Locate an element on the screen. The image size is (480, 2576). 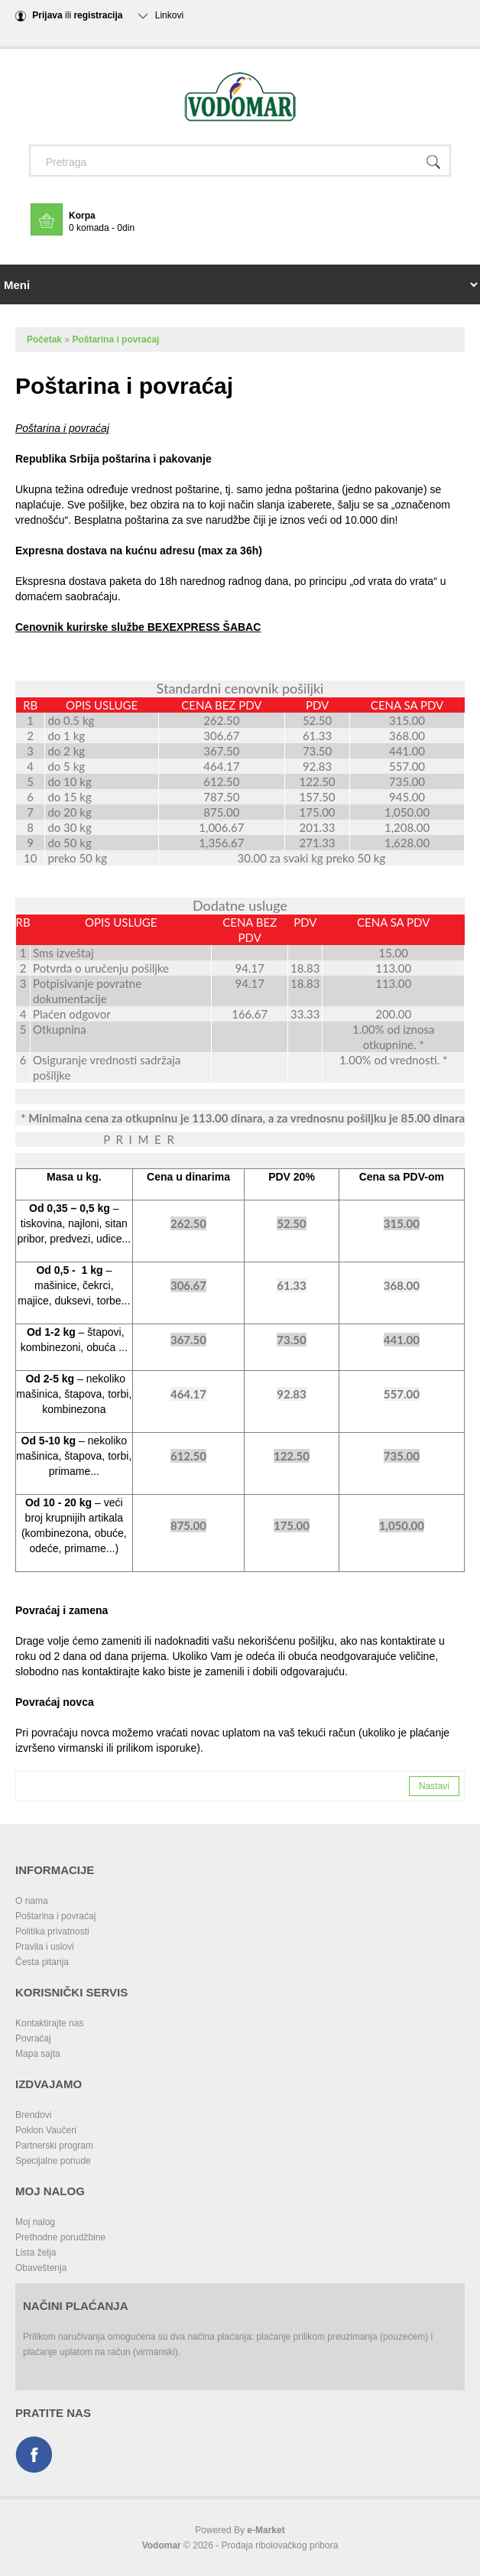
Prethodne porudžbine is located at coordinates (60, 2237).